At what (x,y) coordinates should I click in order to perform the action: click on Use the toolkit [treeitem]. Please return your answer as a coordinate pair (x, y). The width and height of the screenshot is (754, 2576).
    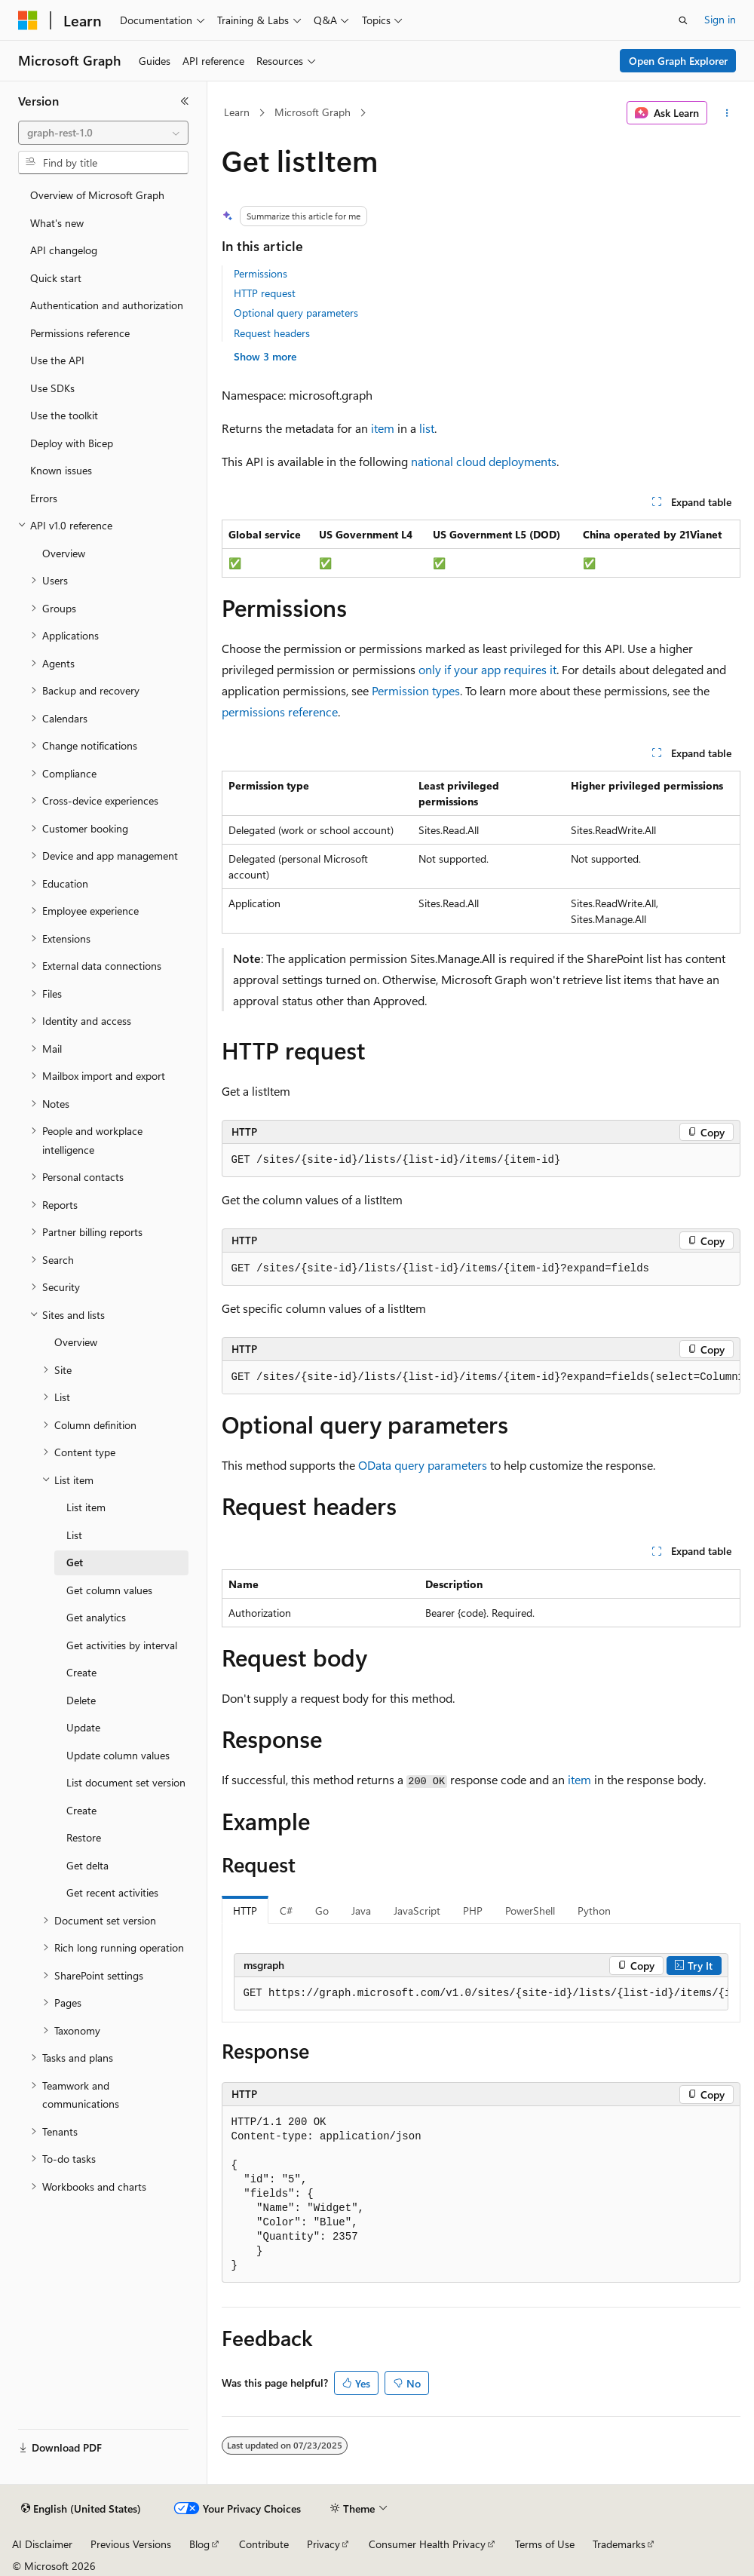
    Looking at the image, I should click on (64, 415).